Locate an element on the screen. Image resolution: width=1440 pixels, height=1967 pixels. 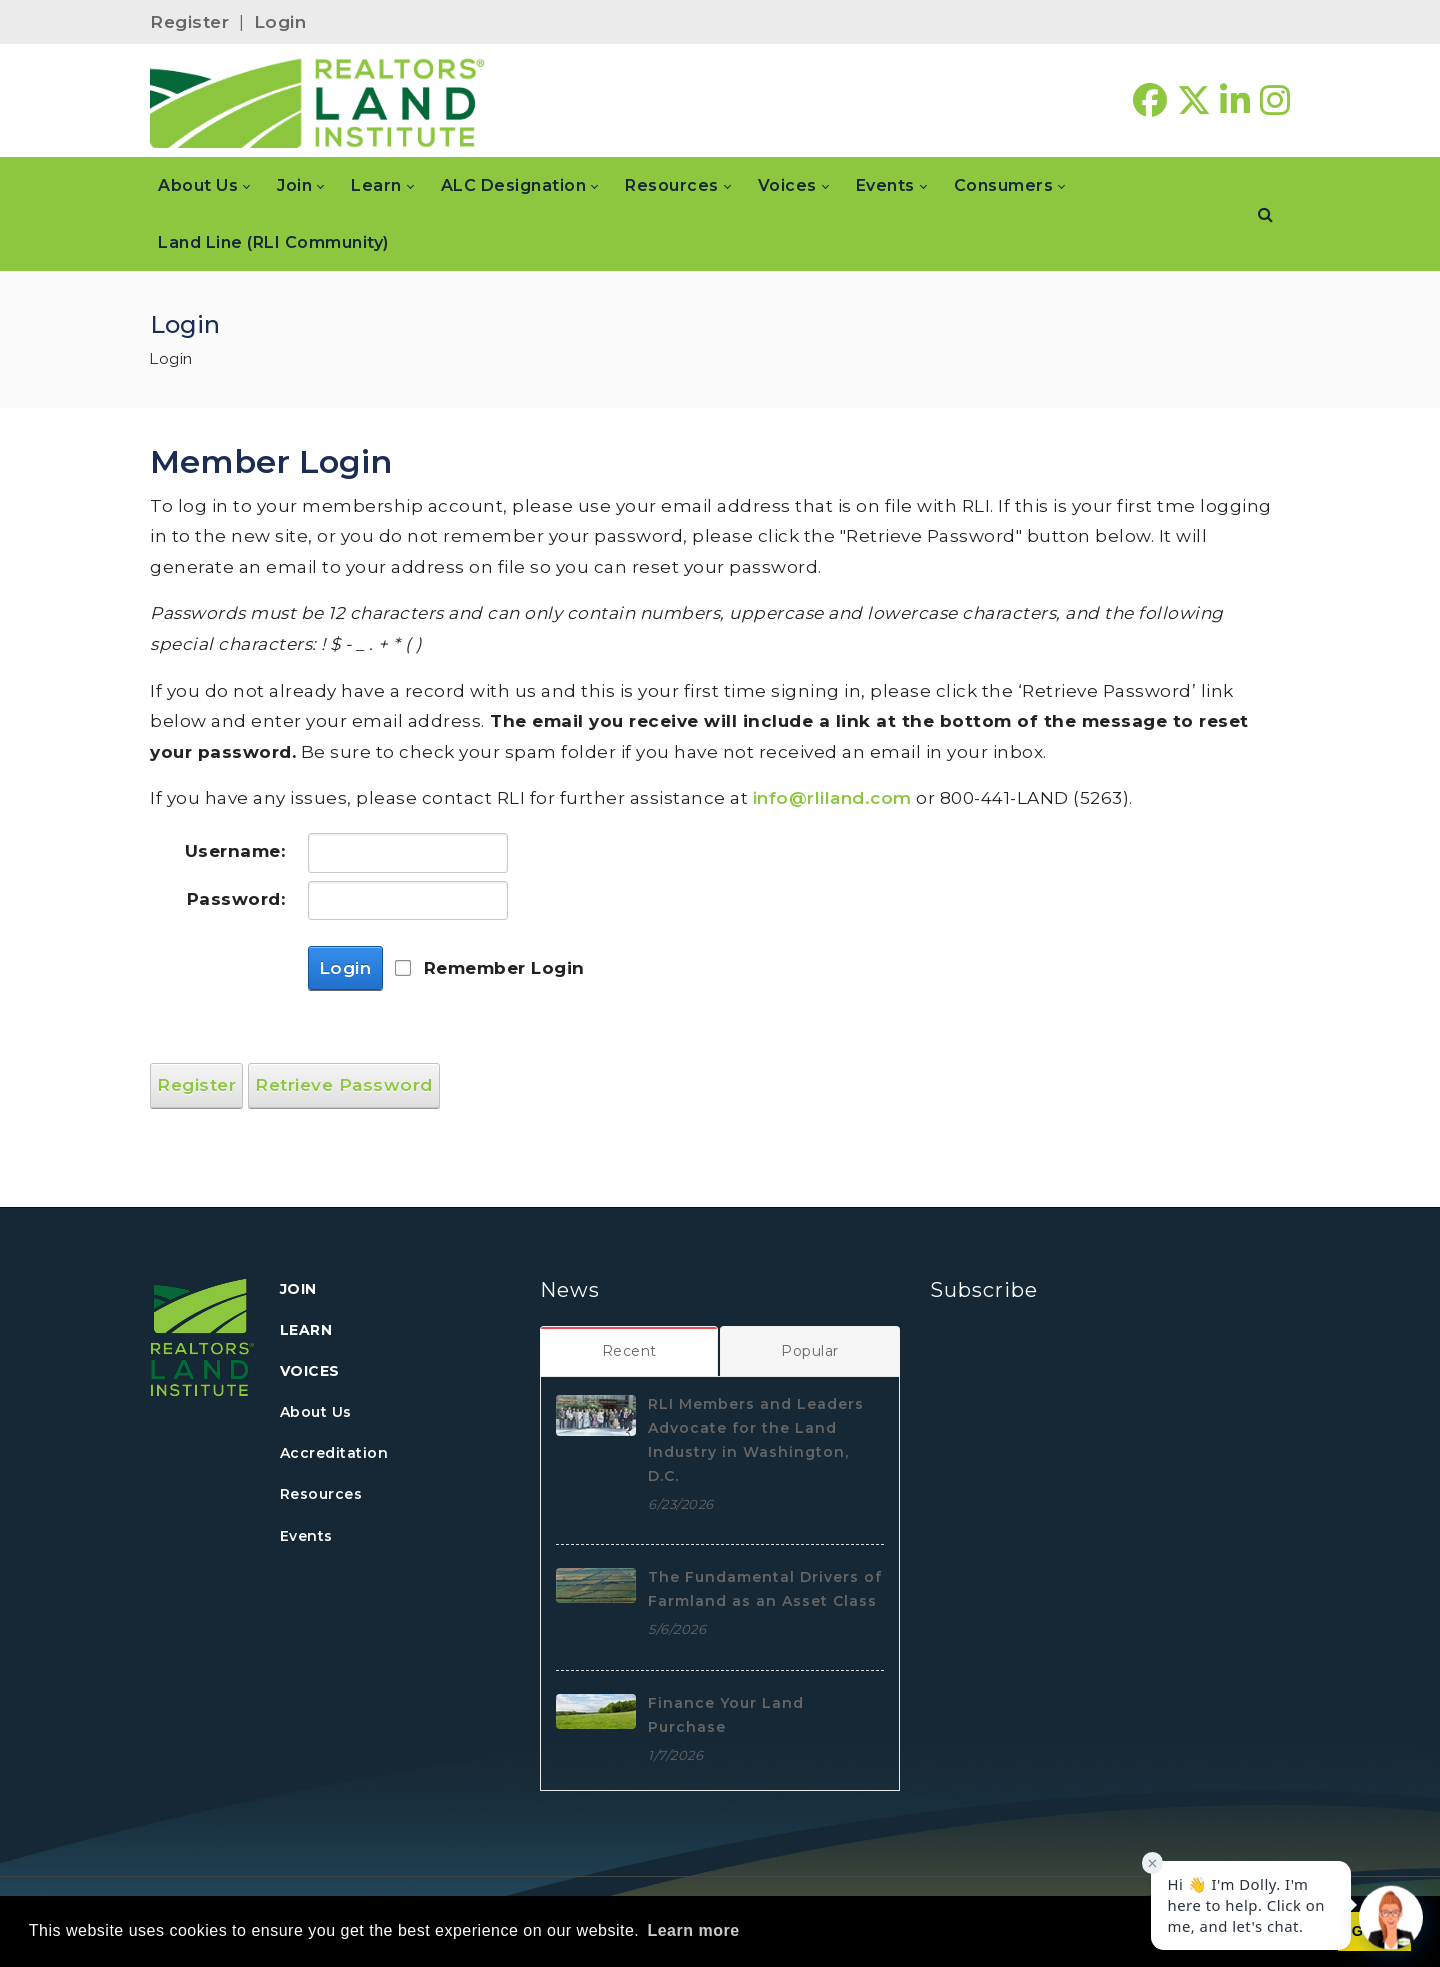
Events is located at coordinates (306, 1536).